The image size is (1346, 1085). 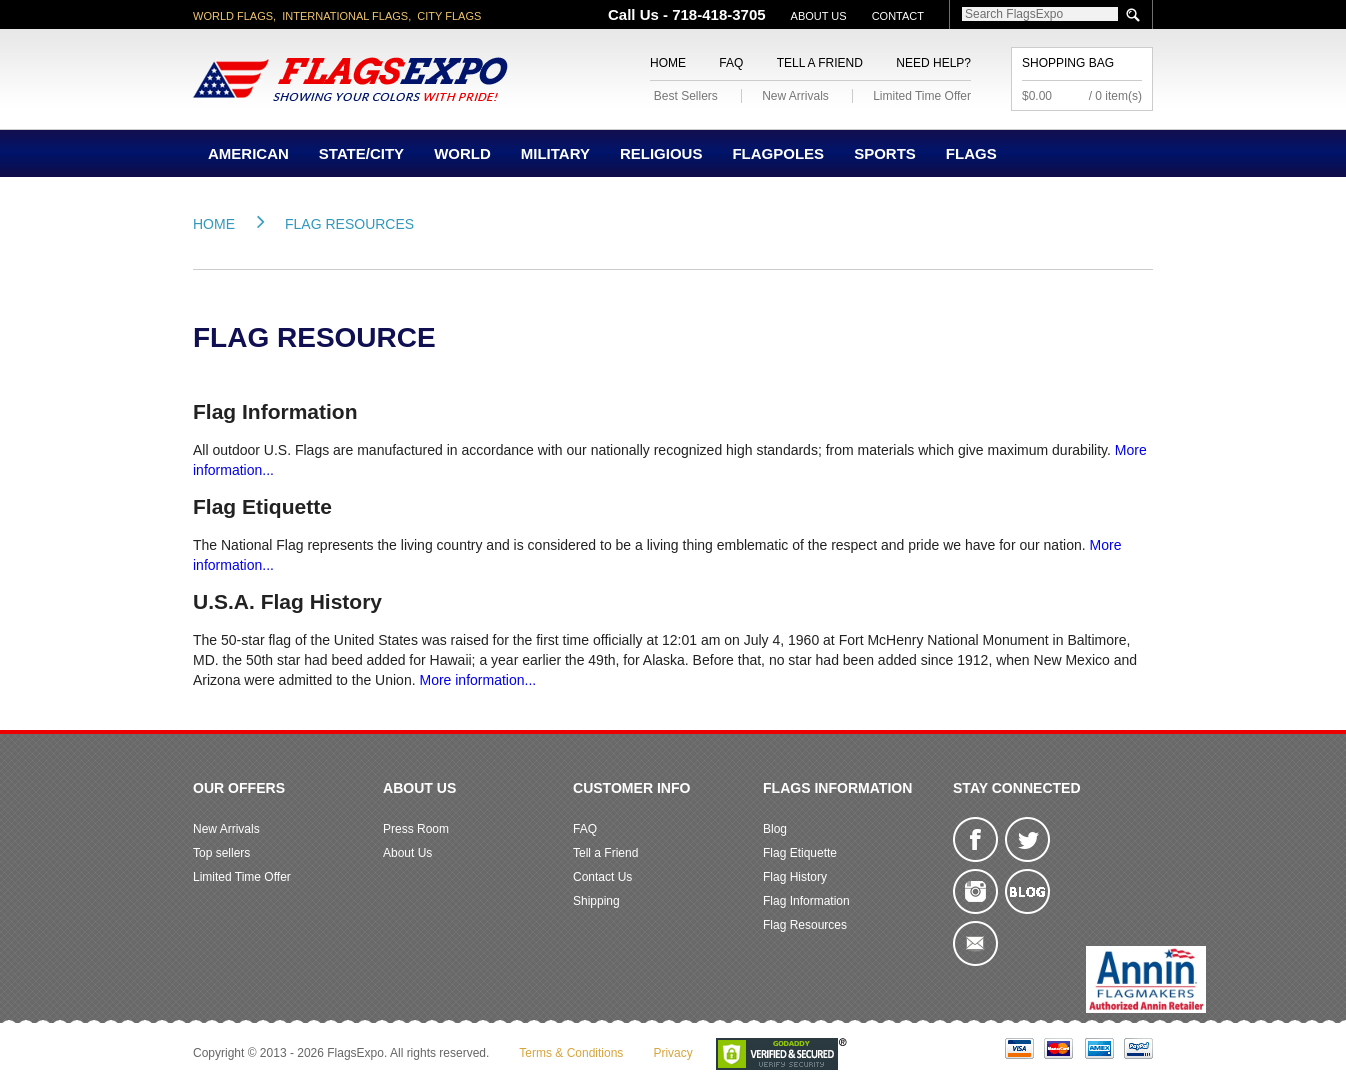 I want to click on Religious, so click(x=661, y=153).